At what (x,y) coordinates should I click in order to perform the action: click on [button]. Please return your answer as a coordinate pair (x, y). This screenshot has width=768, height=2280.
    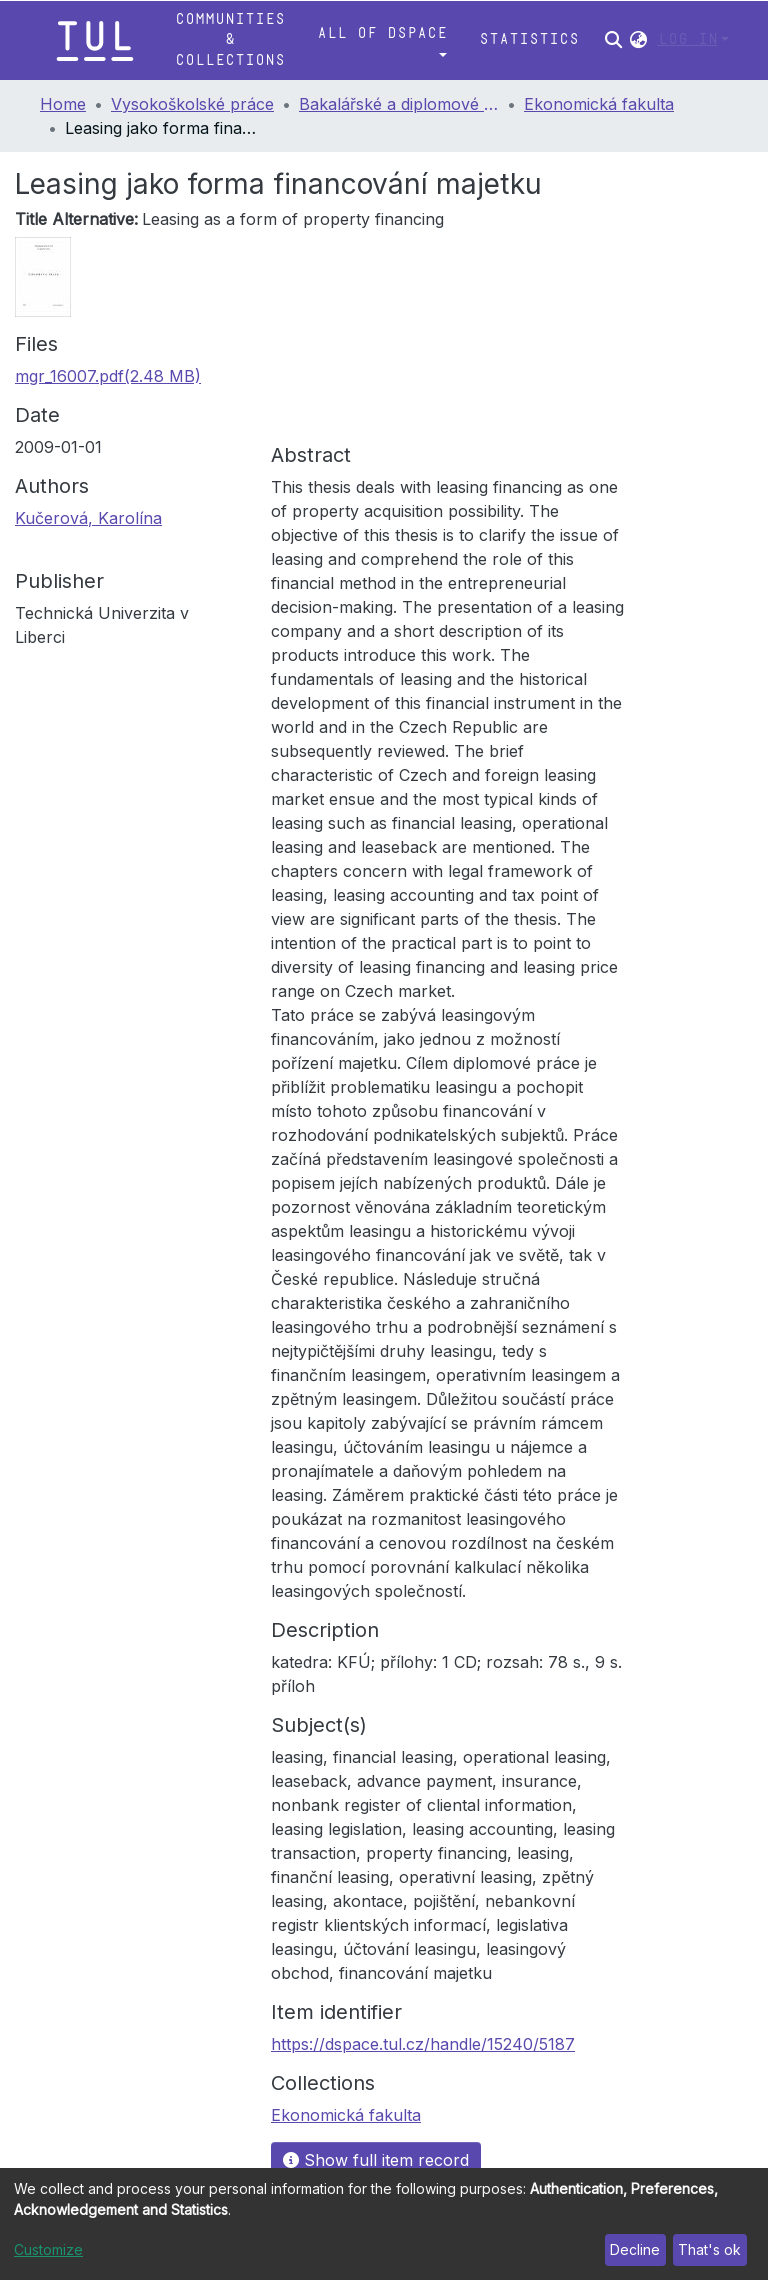
    Looking at the image, I should click on (638, 40).